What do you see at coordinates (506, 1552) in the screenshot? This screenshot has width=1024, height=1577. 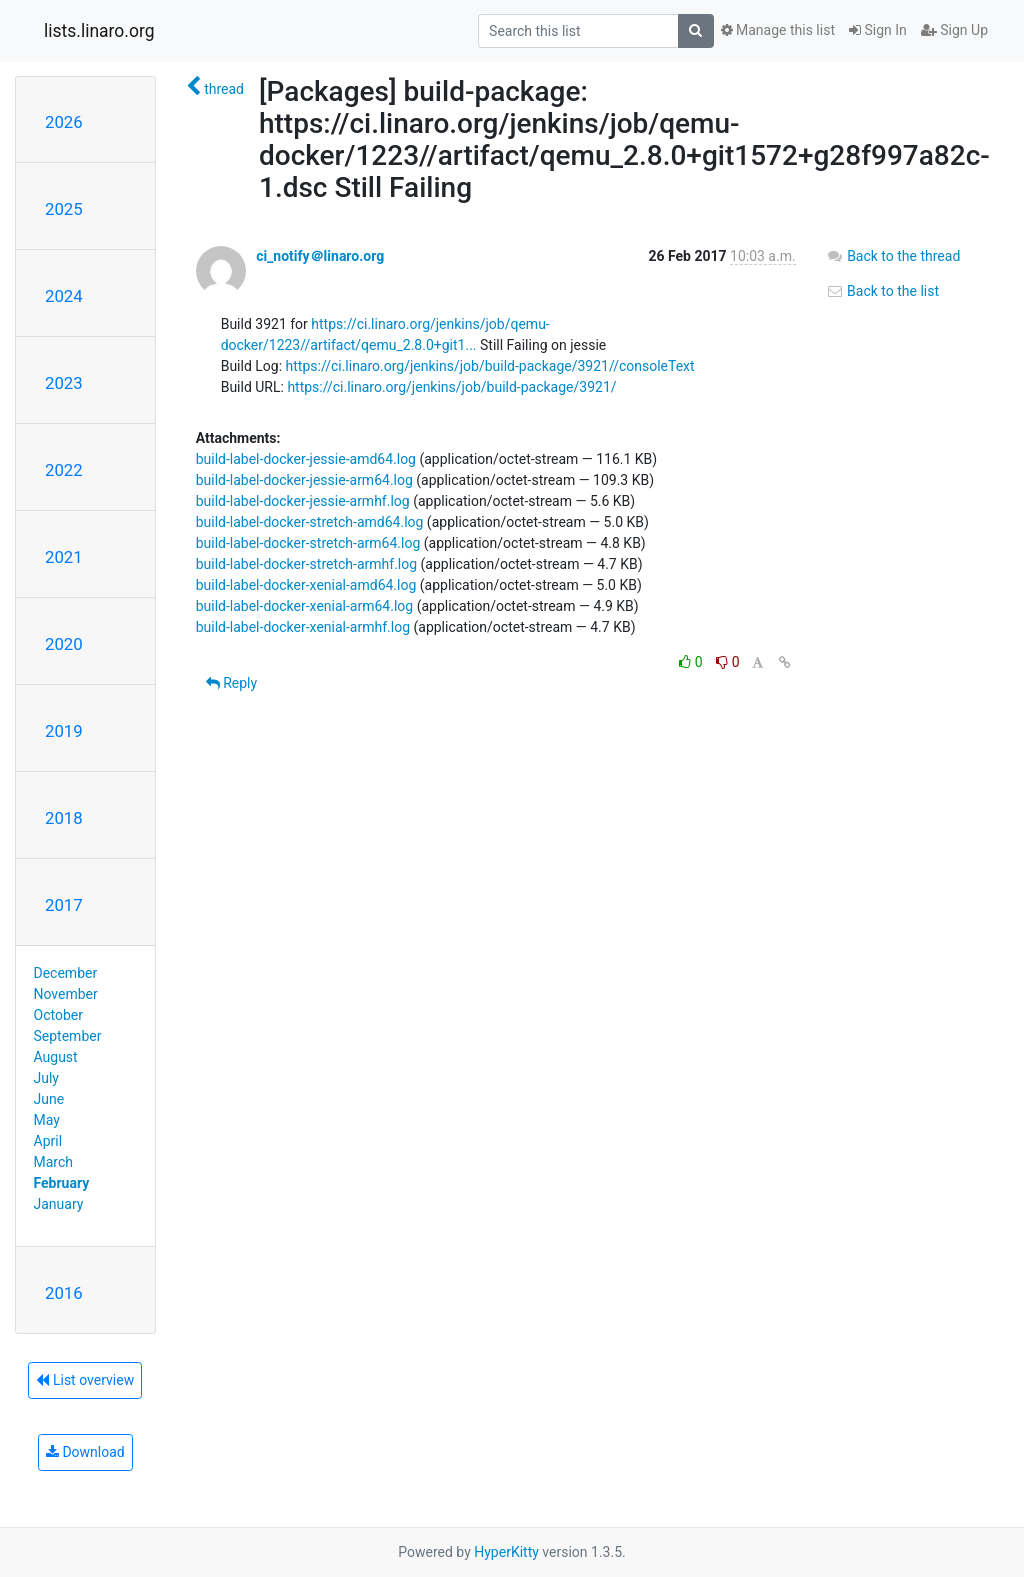 I see `HyperKitty` at bounding box center [506, 1552].